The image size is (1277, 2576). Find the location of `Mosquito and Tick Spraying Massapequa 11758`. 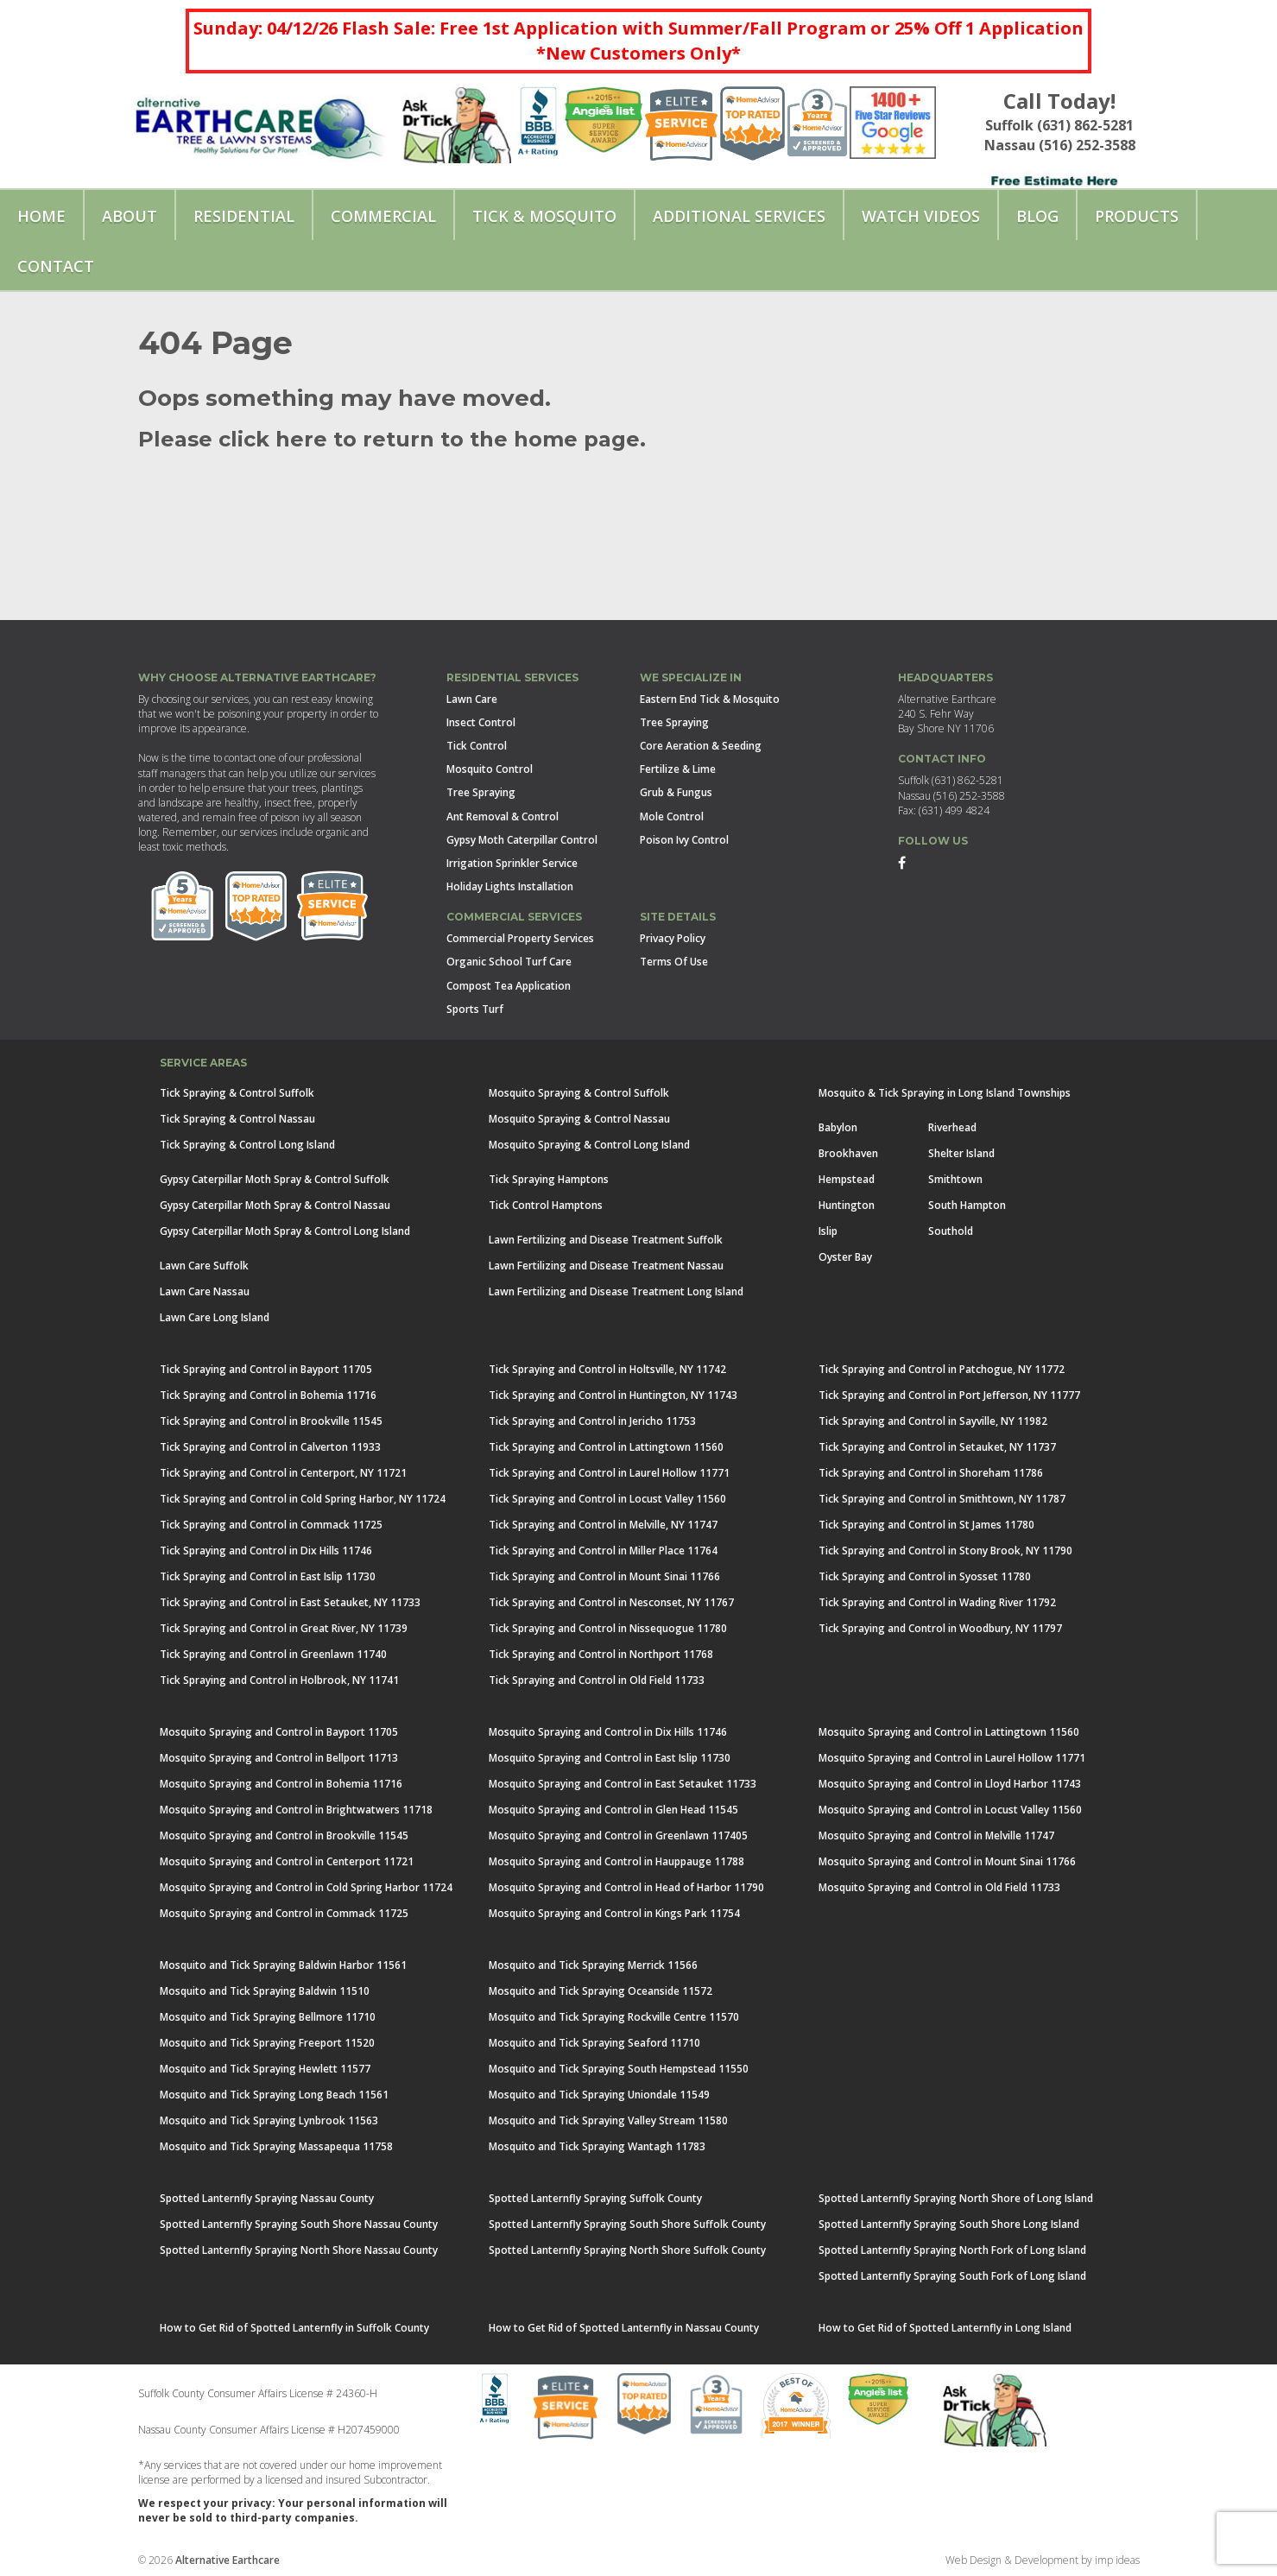

Mosquito and Tick Spraying Massapequa 11758 is located at coordinates (276, 2146).